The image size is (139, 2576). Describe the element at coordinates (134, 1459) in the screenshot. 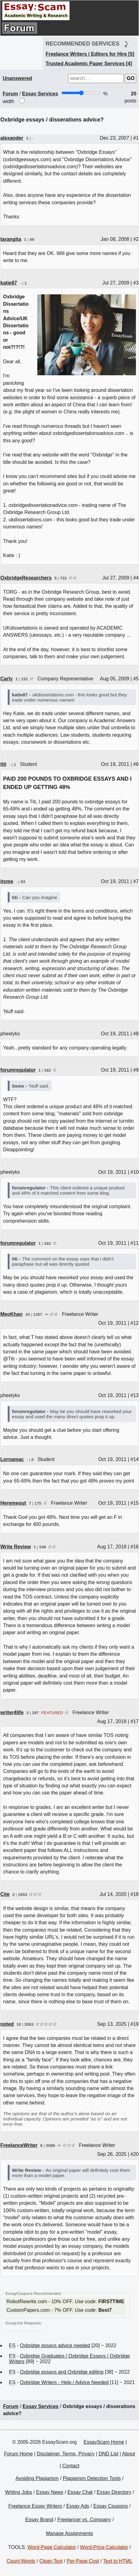

I see `#14` at that location.